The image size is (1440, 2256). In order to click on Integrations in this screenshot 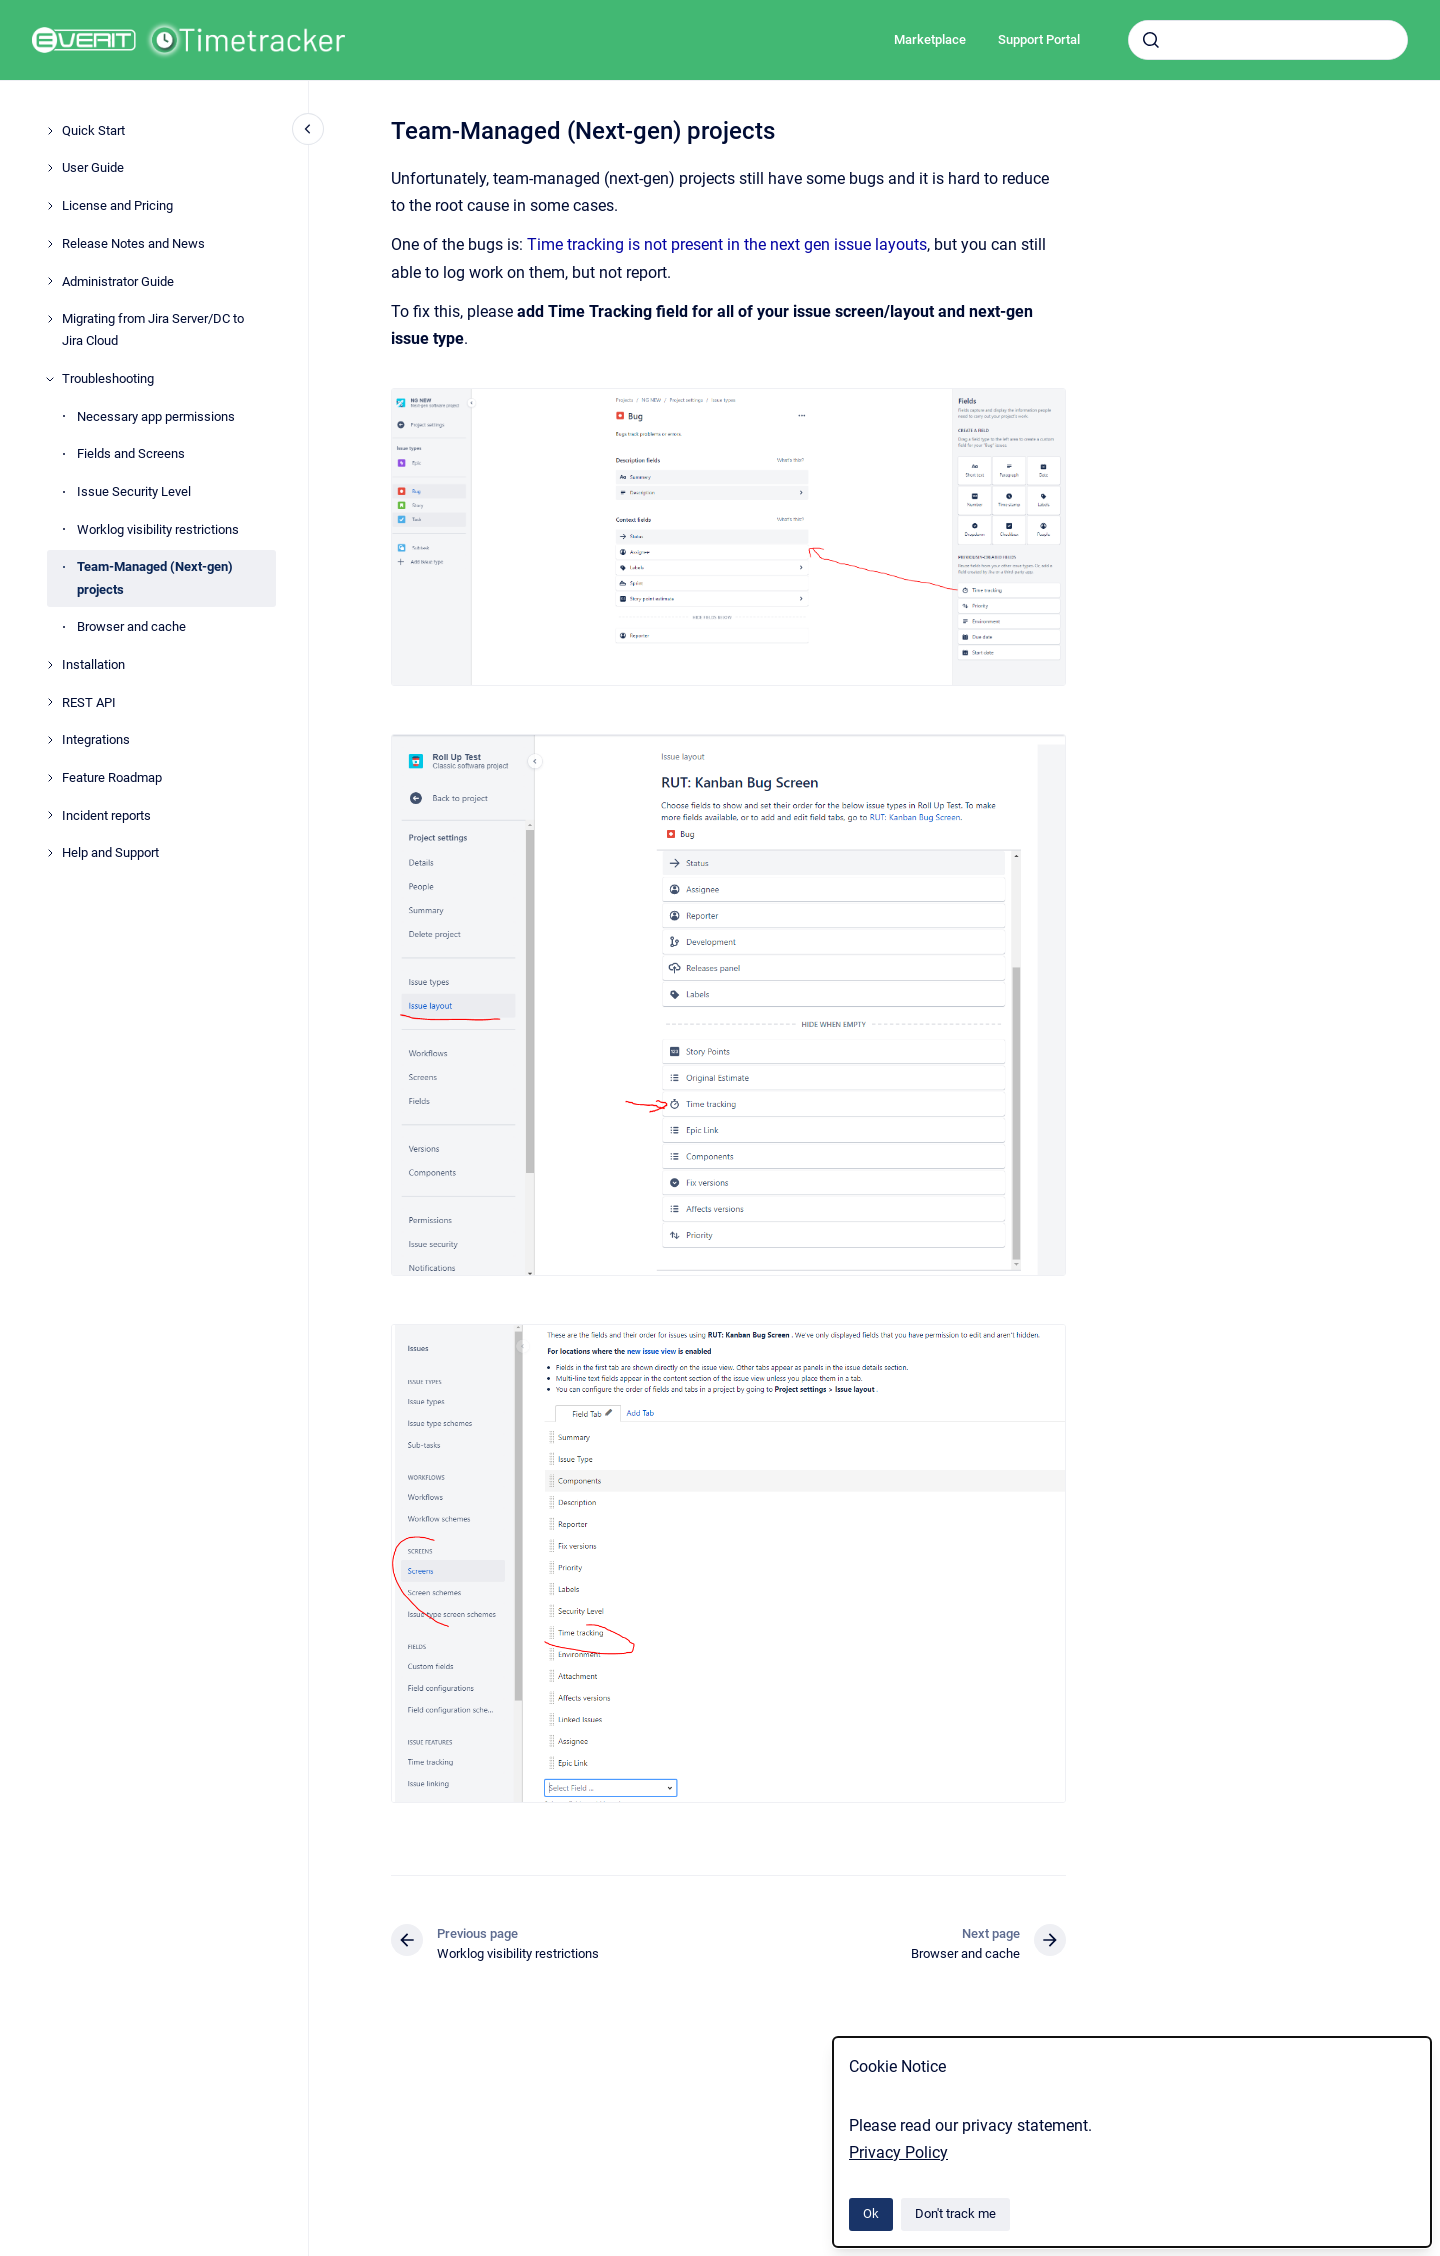, I will do `click(96, 739)`.